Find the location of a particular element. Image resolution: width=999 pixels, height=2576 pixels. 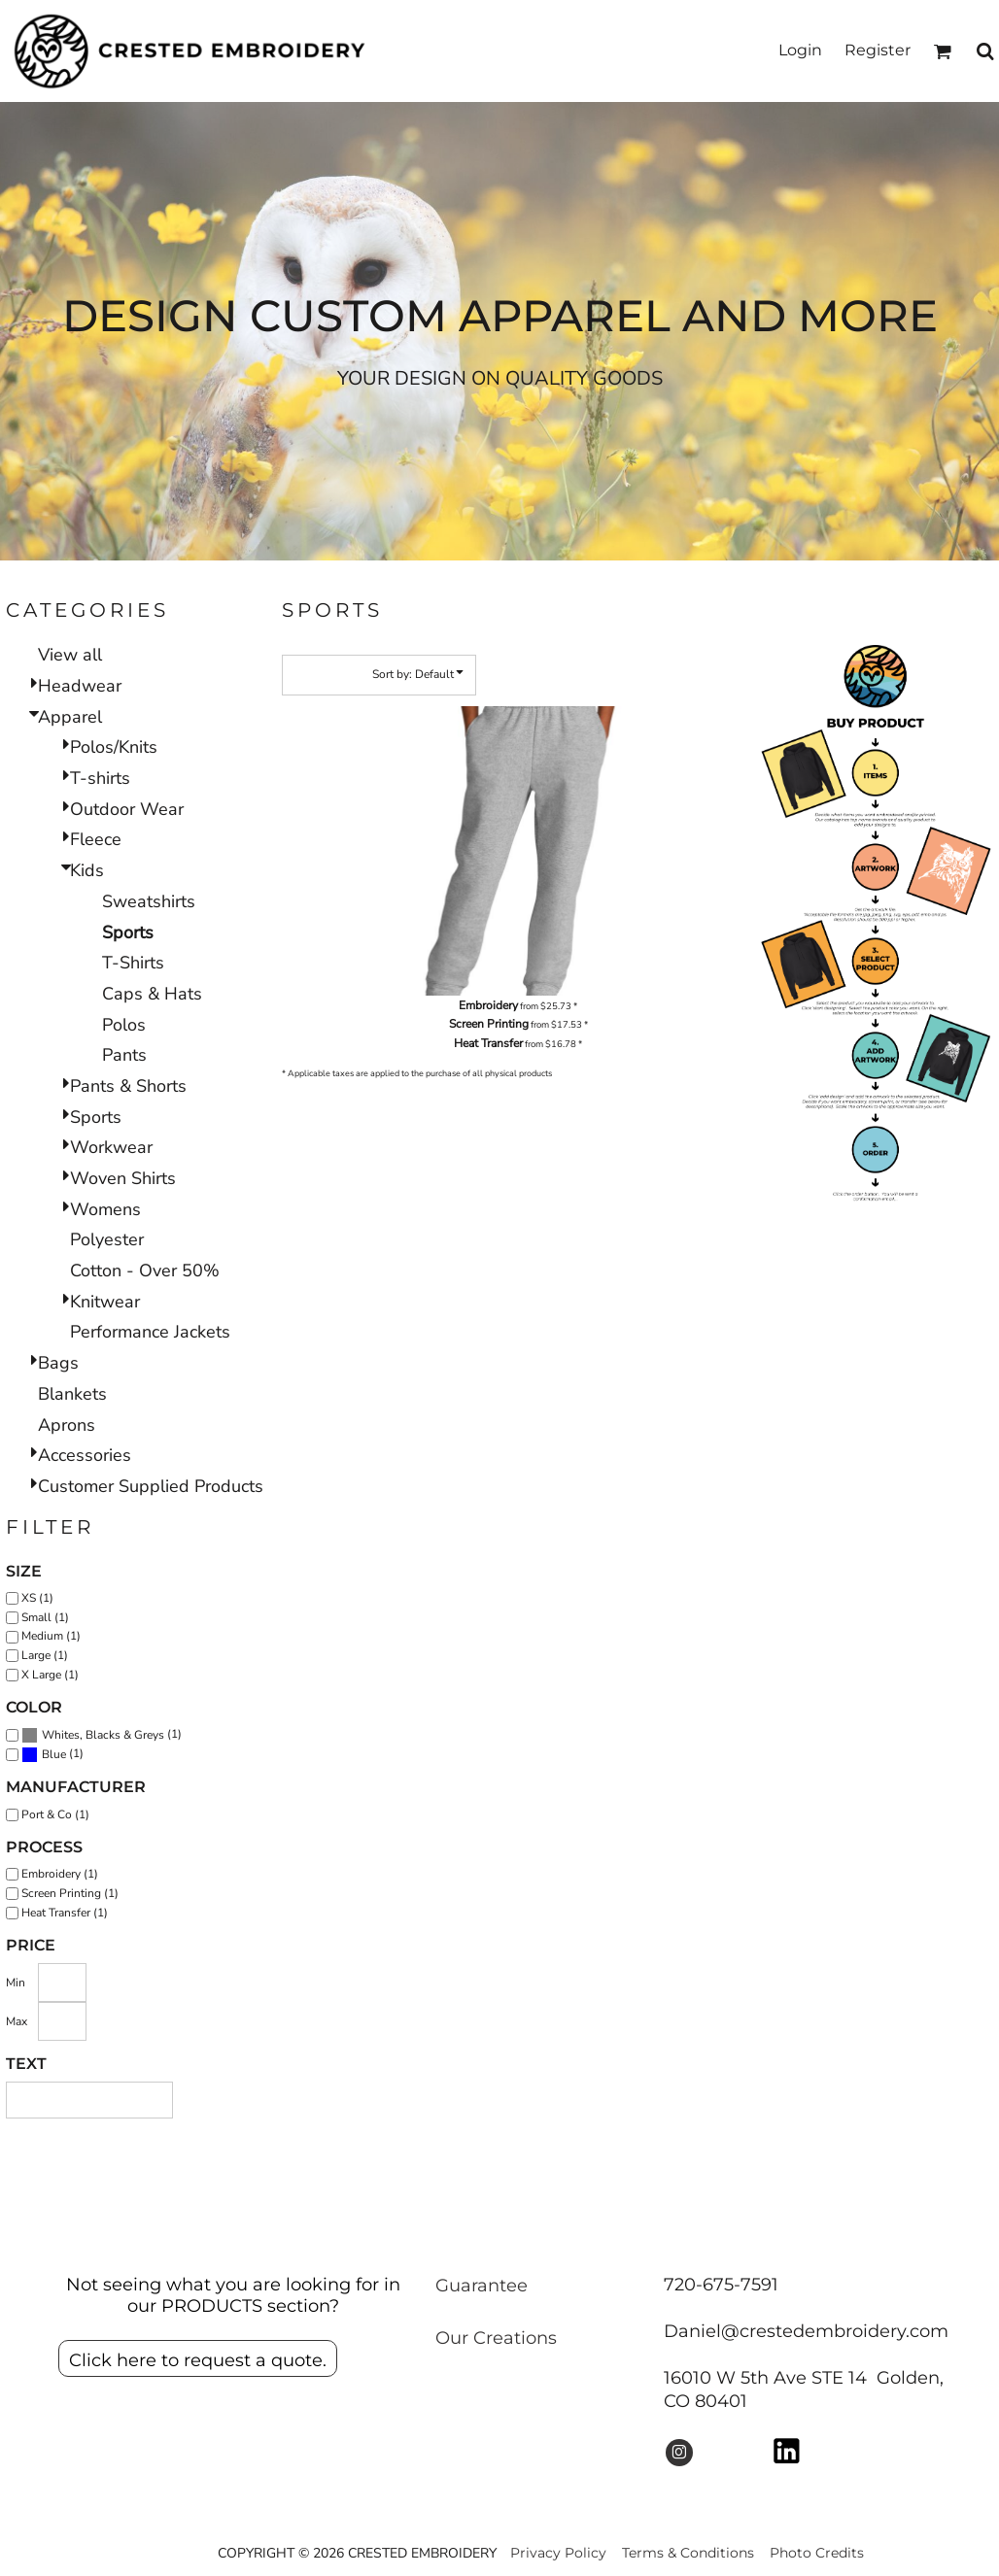

Photo Credits is located at coordinates (817, 2552).